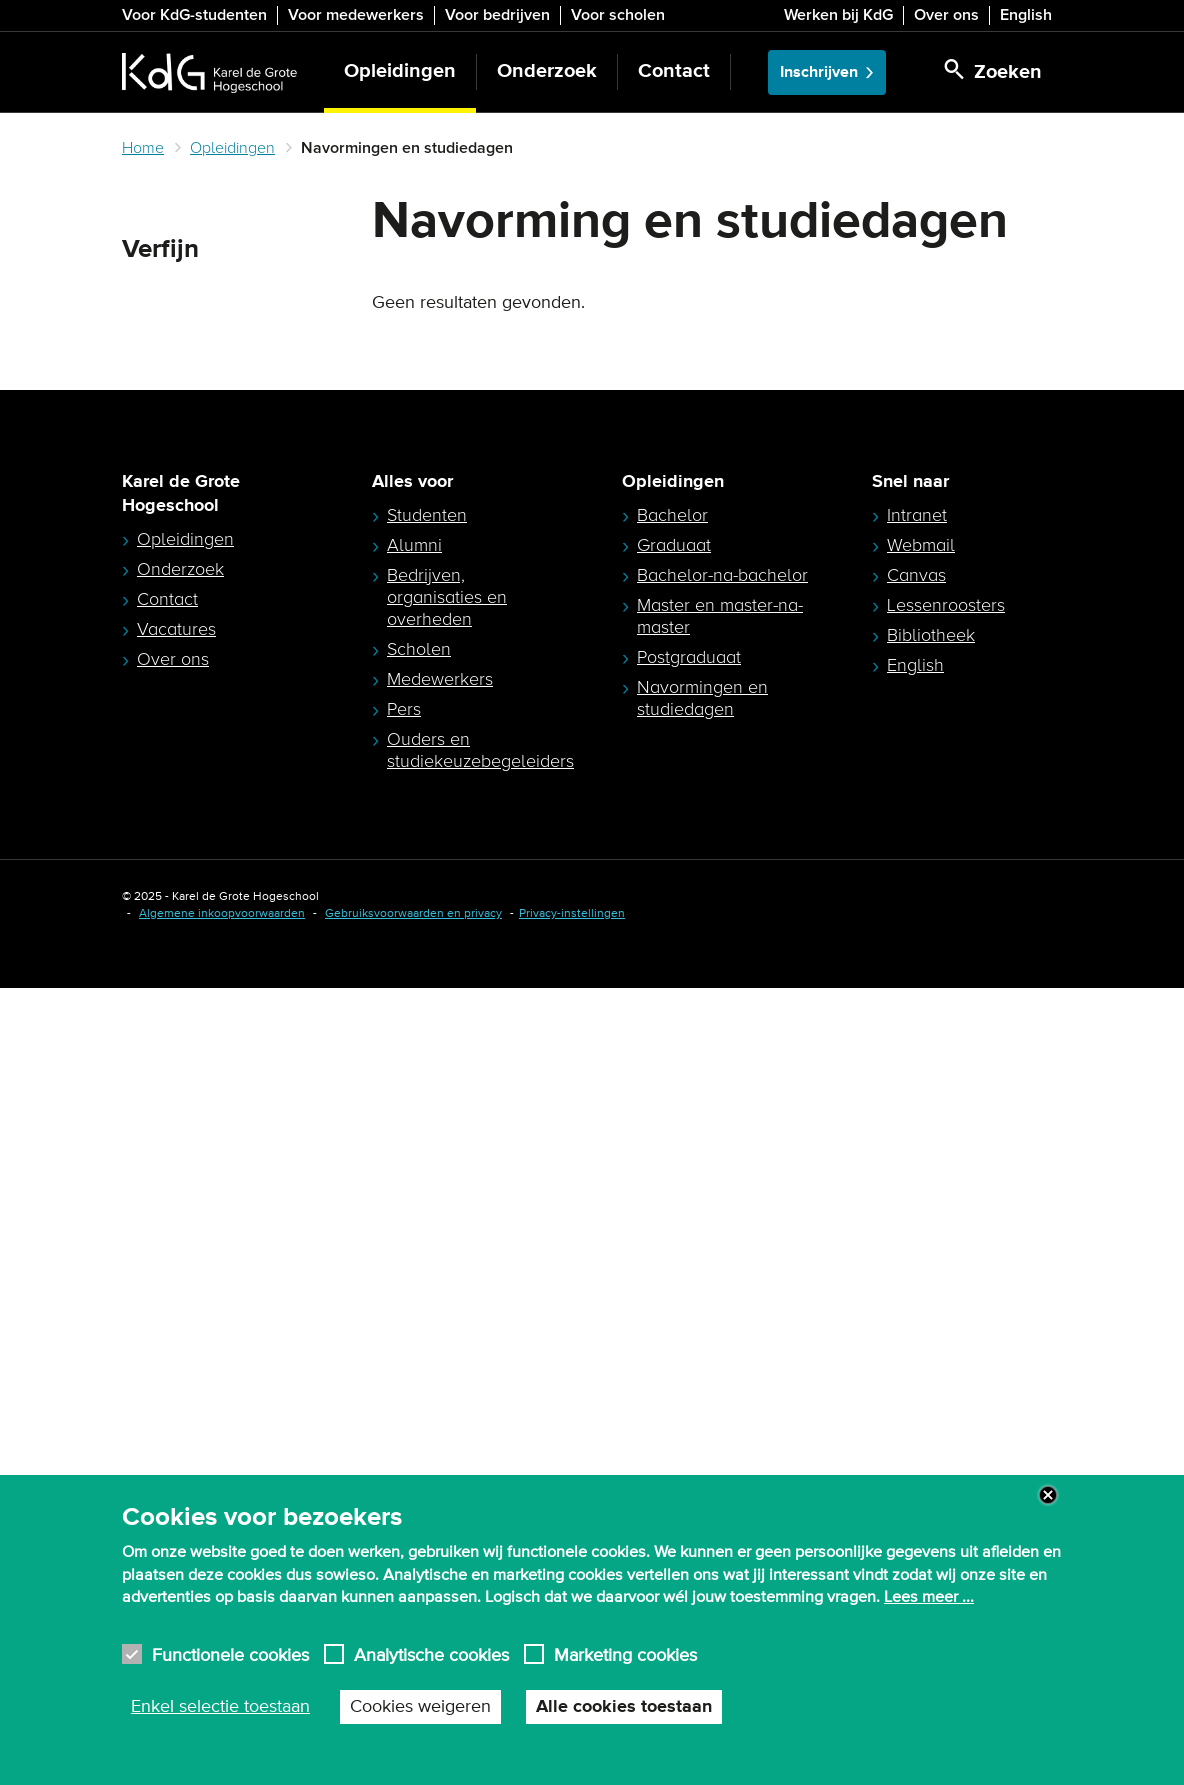  Describe the element at coordinates (356, 15) in the screenshot. I see `Voor medewerkers` at that location.